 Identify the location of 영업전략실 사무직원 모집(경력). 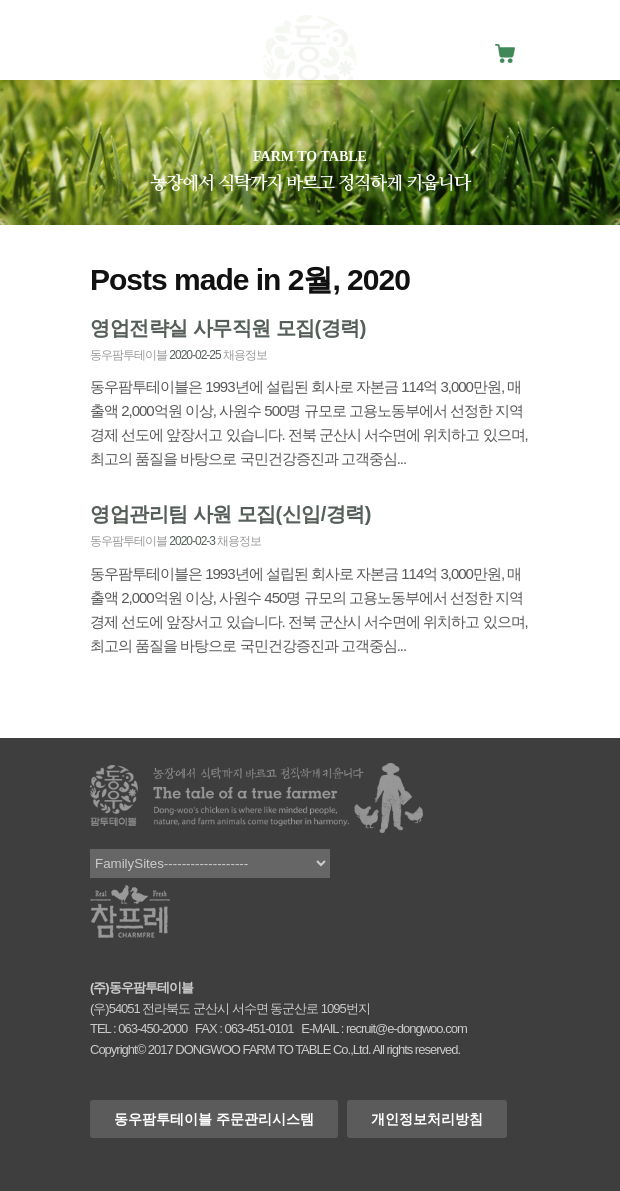
(228, 328).